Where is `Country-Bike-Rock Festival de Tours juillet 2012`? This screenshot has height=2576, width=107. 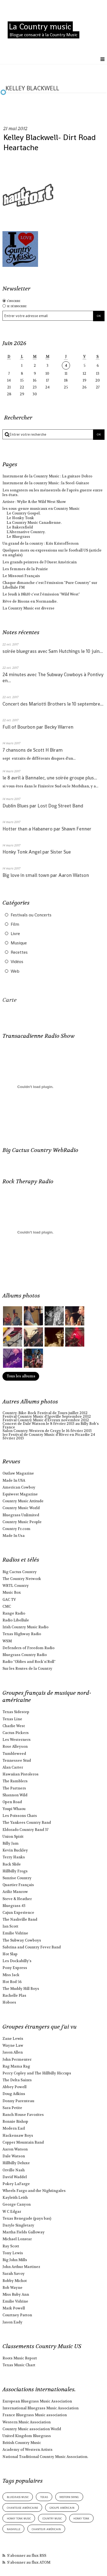
Country-Bike-Rock Festival de Tours juillet 2012 is located at coordinates (45, 1413).